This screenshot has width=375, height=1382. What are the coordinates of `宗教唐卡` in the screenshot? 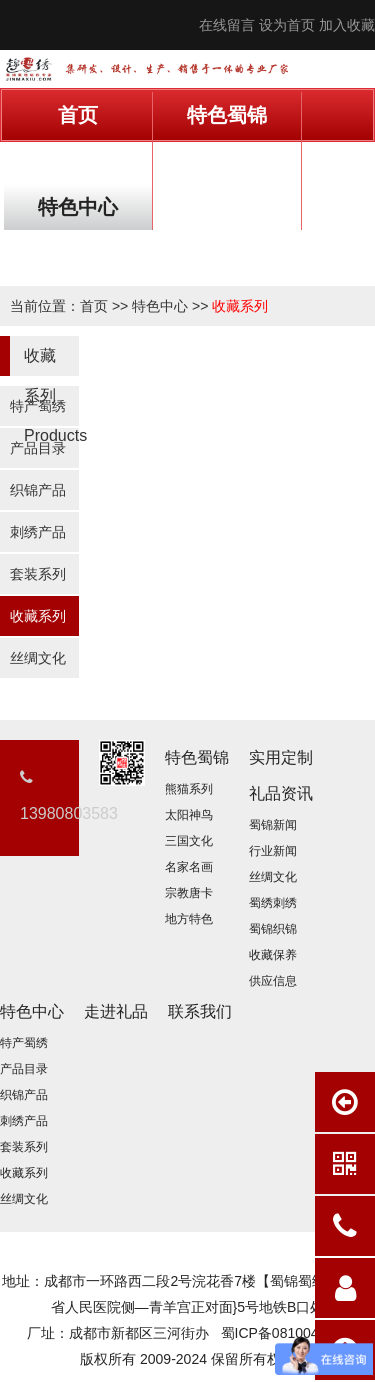 It's located at (189, 893).